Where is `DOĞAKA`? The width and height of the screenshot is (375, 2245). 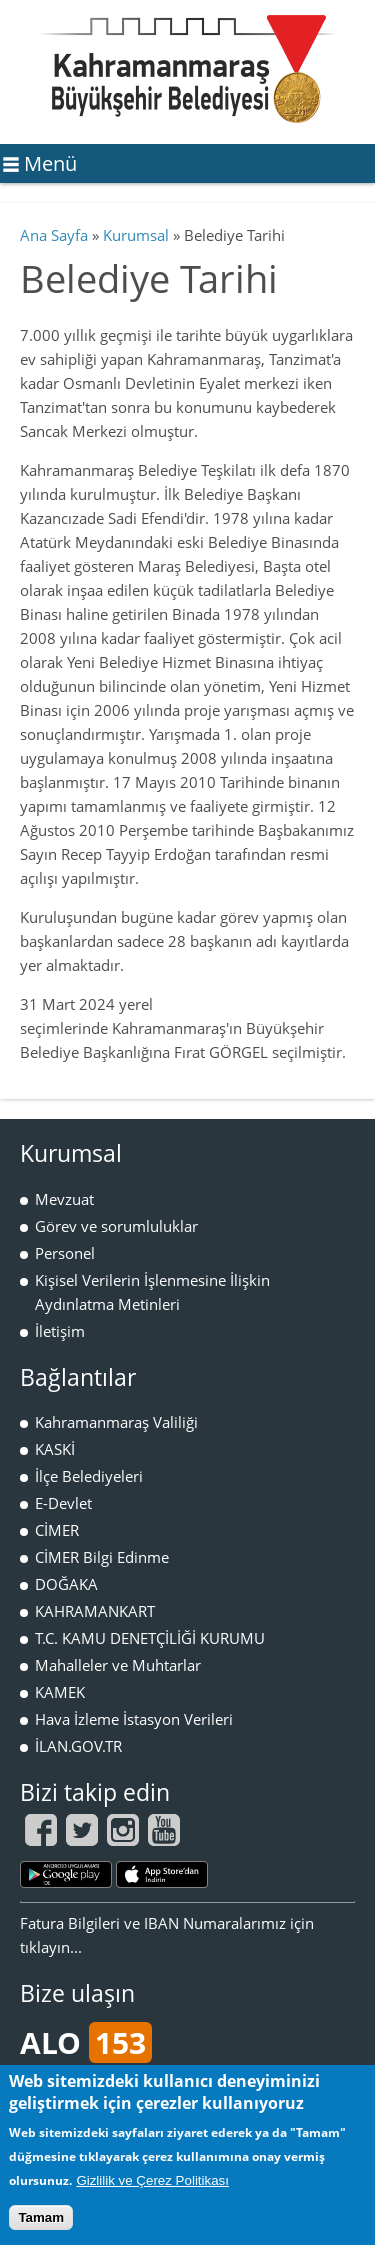
DOĞAKA is located at coordinates (66, 1584).